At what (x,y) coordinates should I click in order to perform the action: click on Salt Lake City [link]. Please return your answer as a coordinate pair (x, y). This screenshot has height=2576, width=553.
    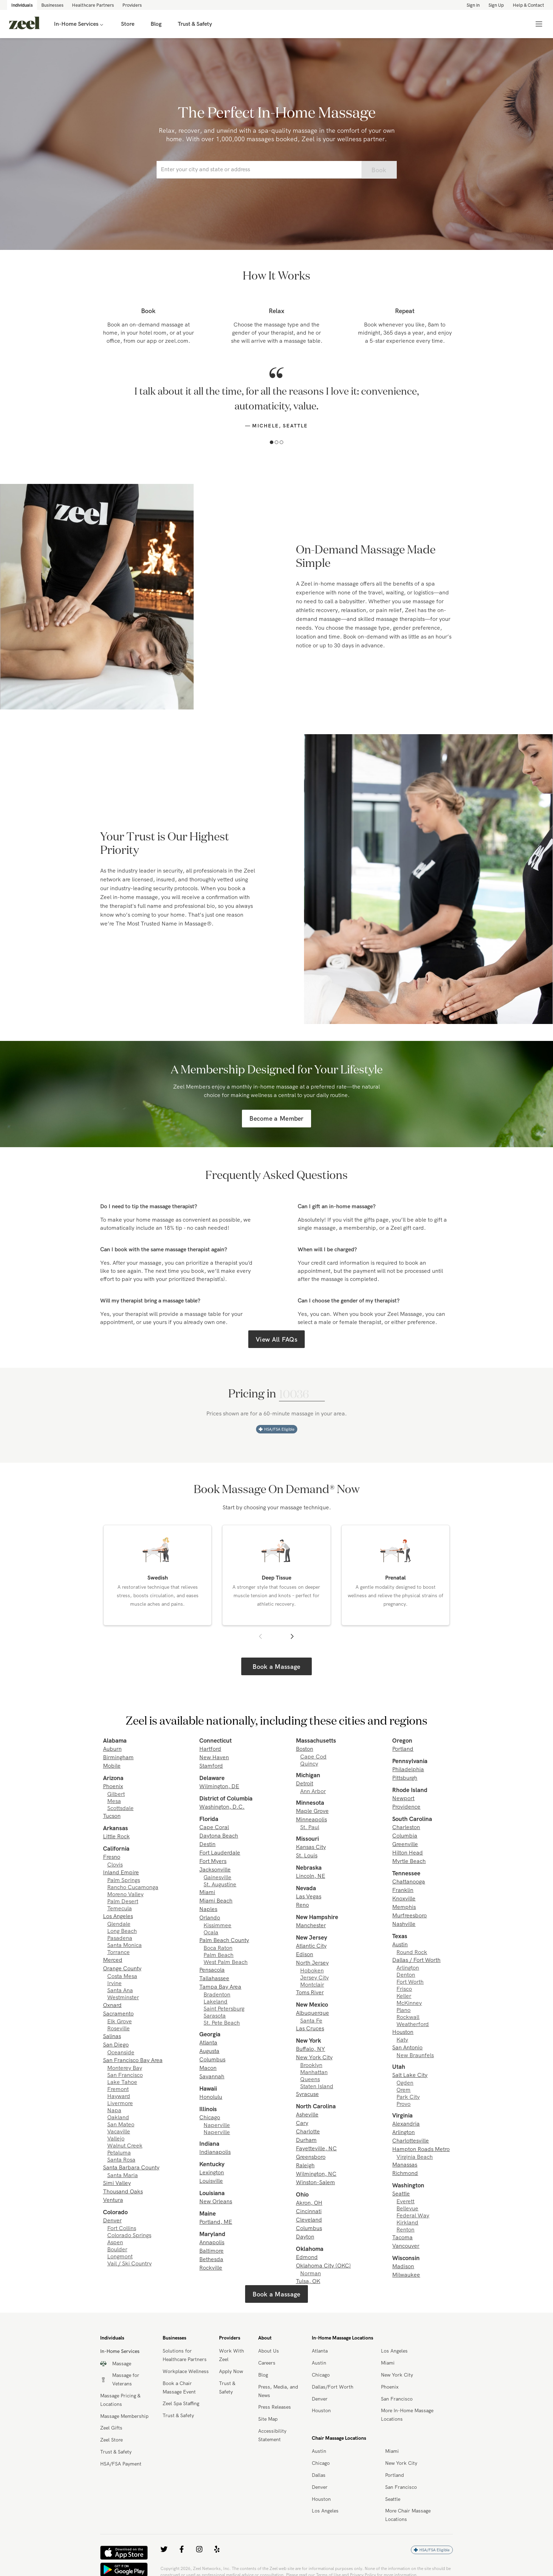
    Looking at the image, I should click on (409, 2074).